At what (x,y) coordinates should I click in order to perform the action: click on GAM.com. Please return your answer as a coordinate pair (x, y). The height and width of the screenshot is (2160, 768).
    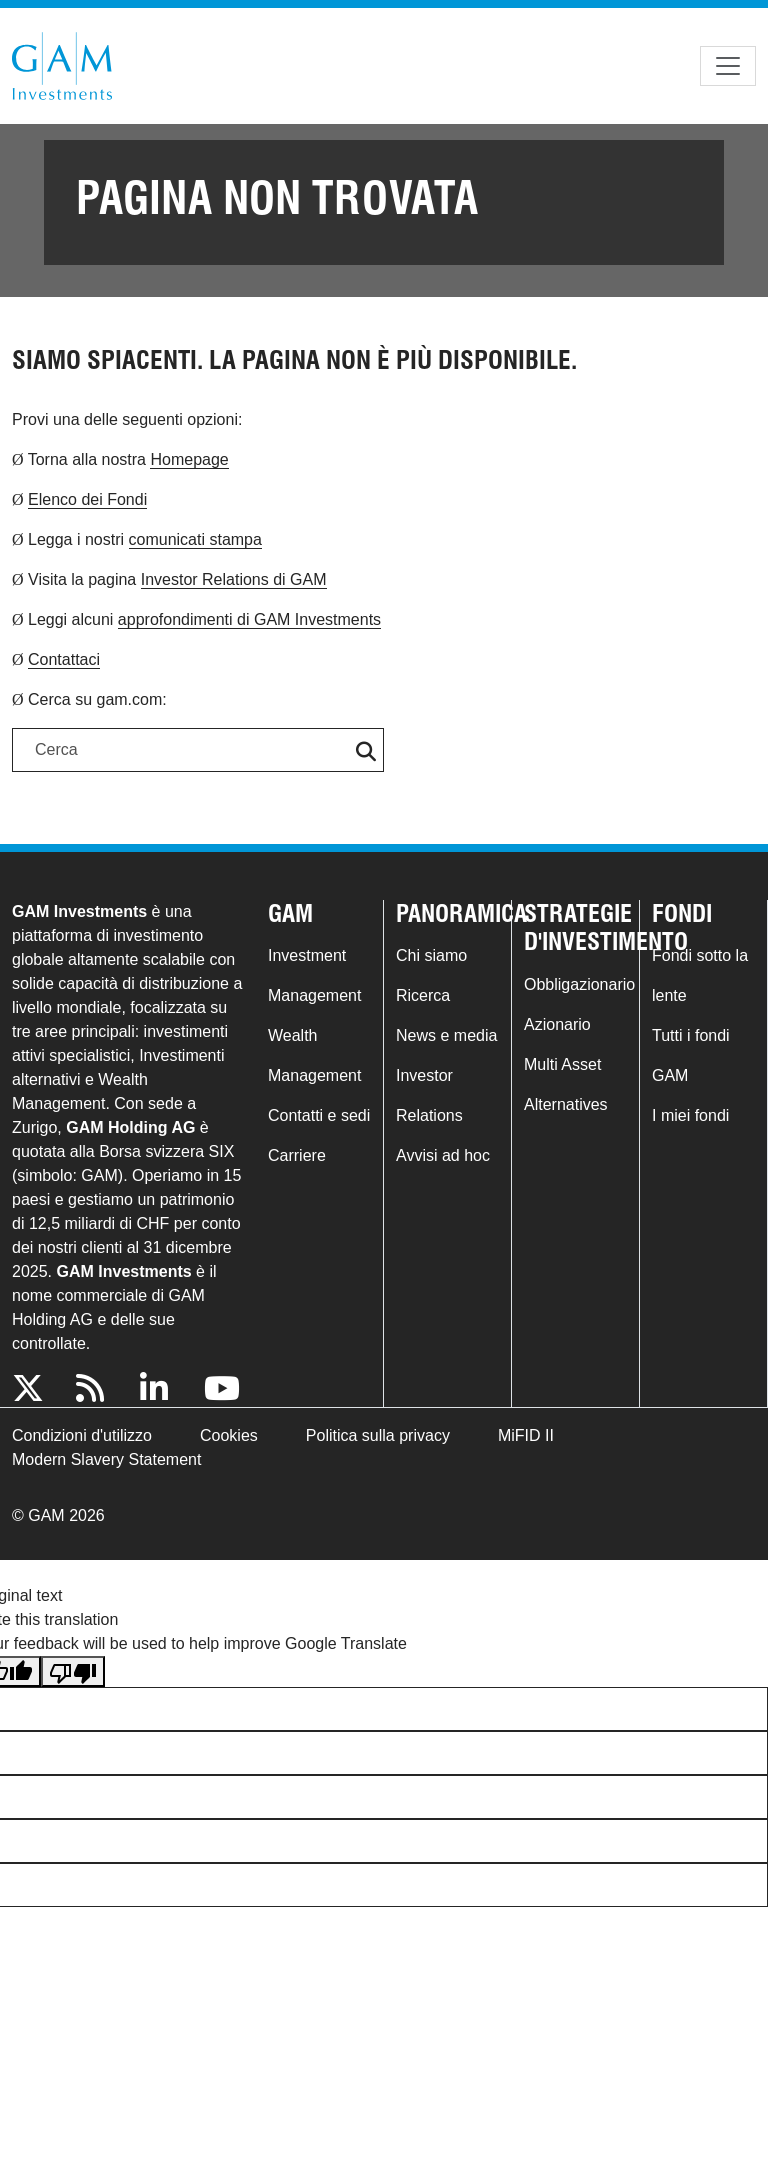
    Looking at the image, I should click on (62, 66).